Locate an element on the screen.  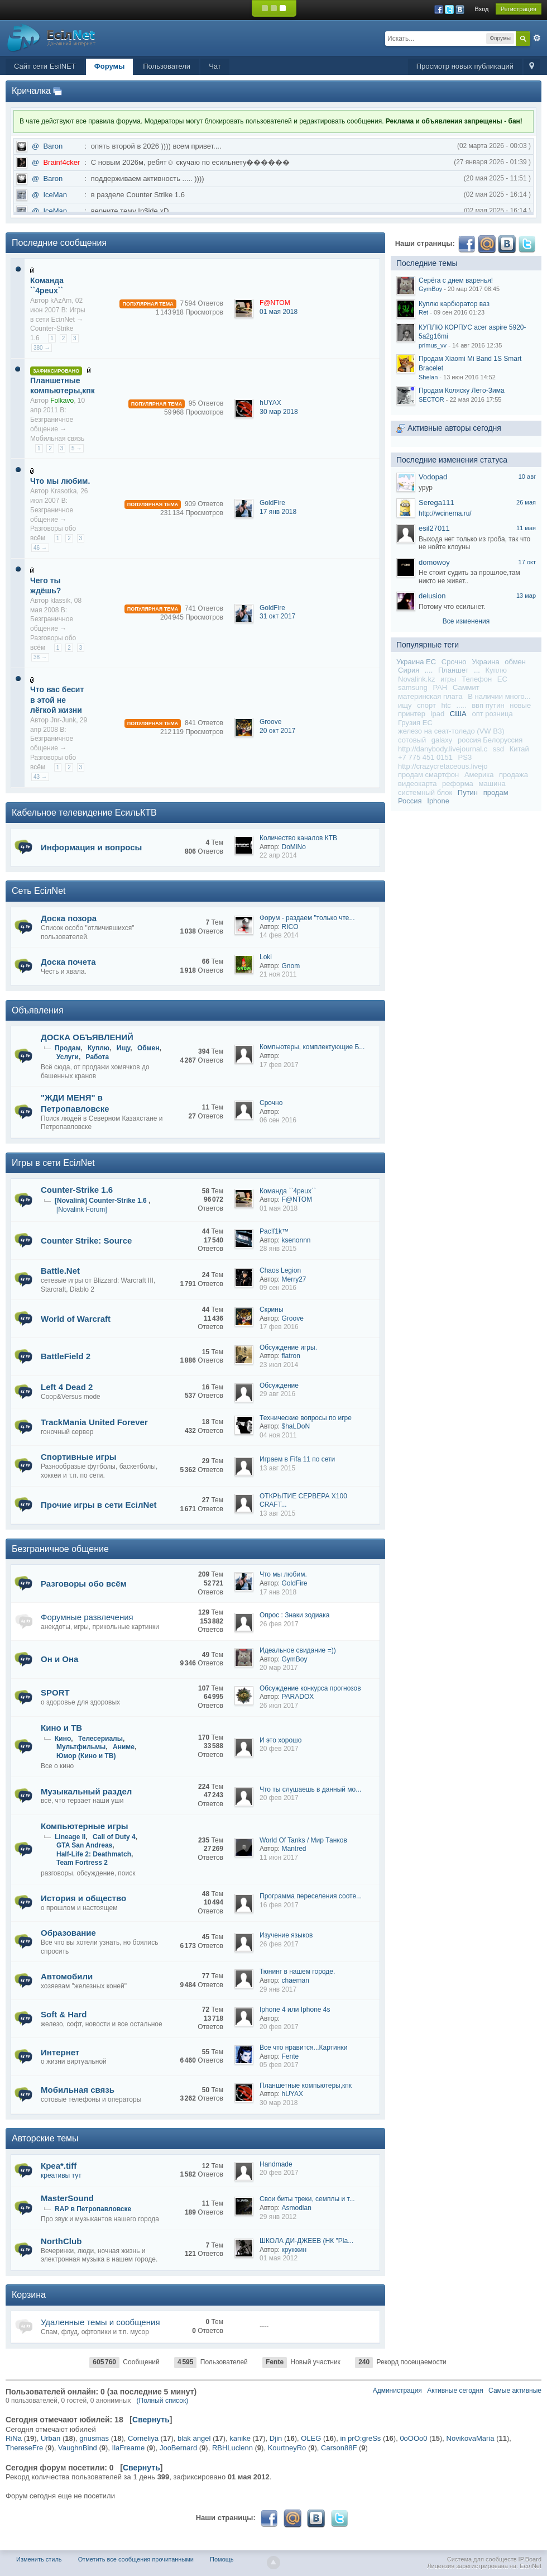
26 июл 2017 is located at coordinates (279, 1706).